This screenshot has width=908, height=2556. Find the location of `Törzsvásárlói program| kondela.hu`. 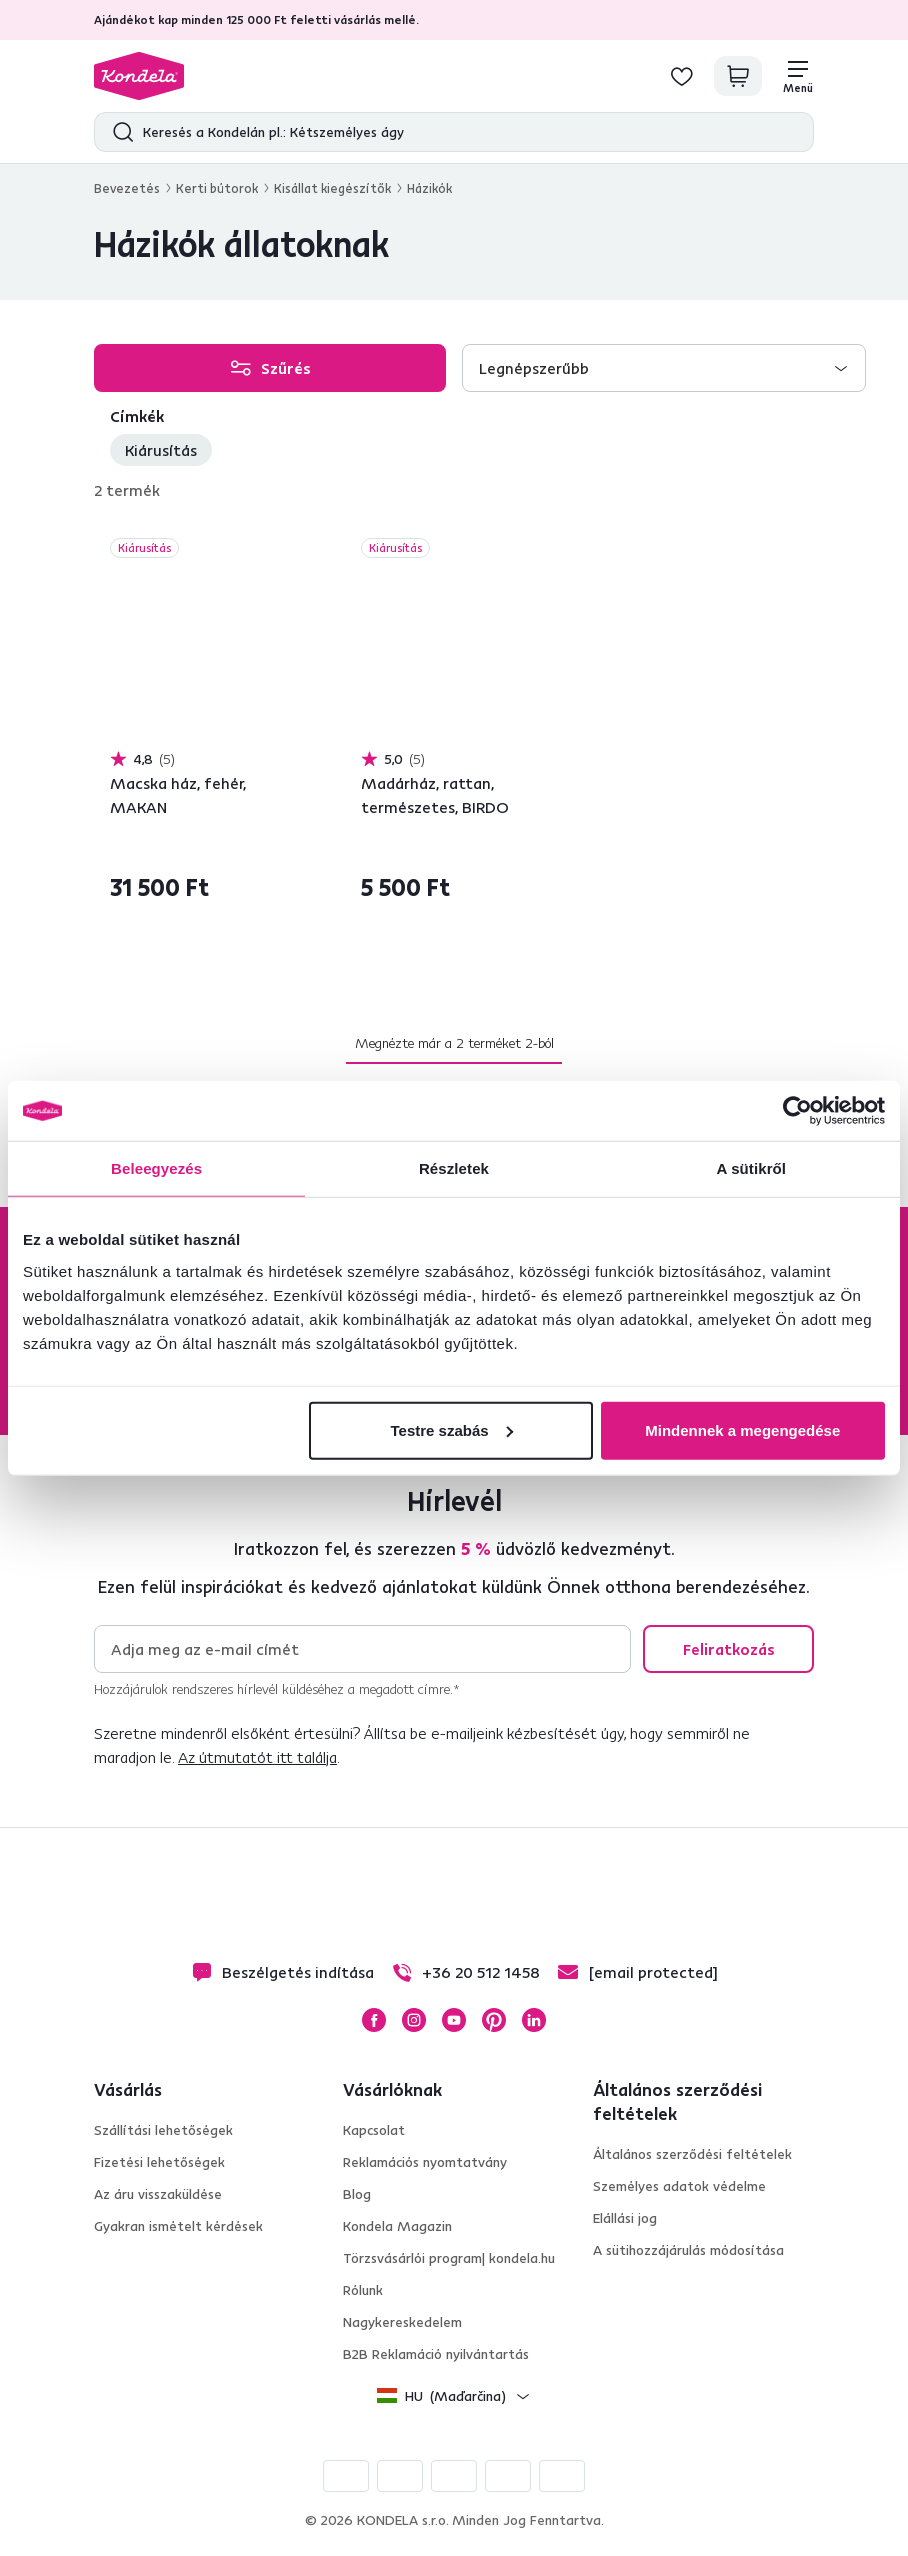

Törzsvásárlói program| kondela.hu is located at coordinates (449, 2258).